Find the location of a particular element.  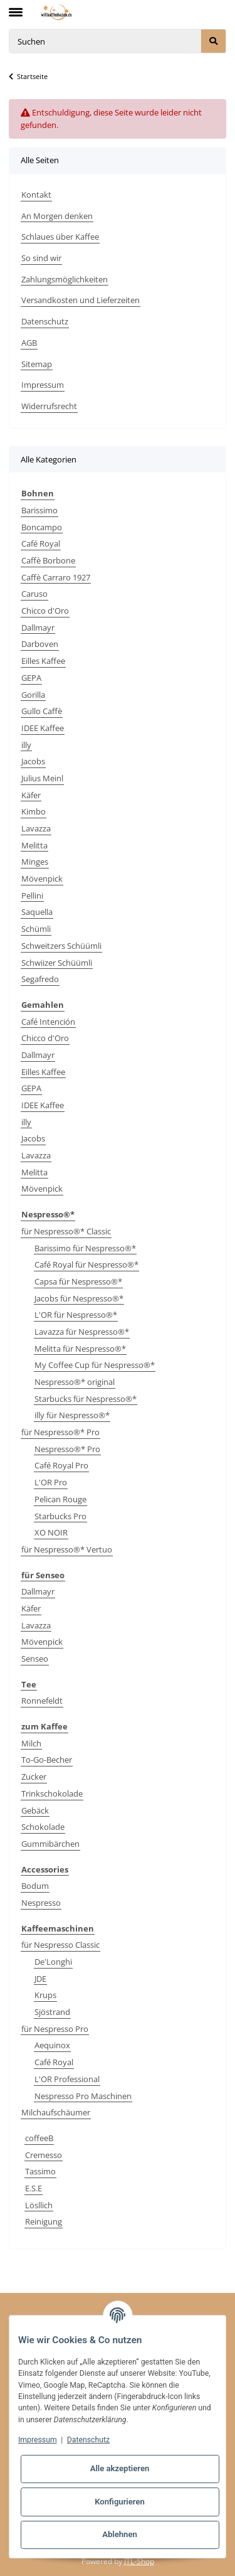

Zucker is located at coordinates (33, 1776).